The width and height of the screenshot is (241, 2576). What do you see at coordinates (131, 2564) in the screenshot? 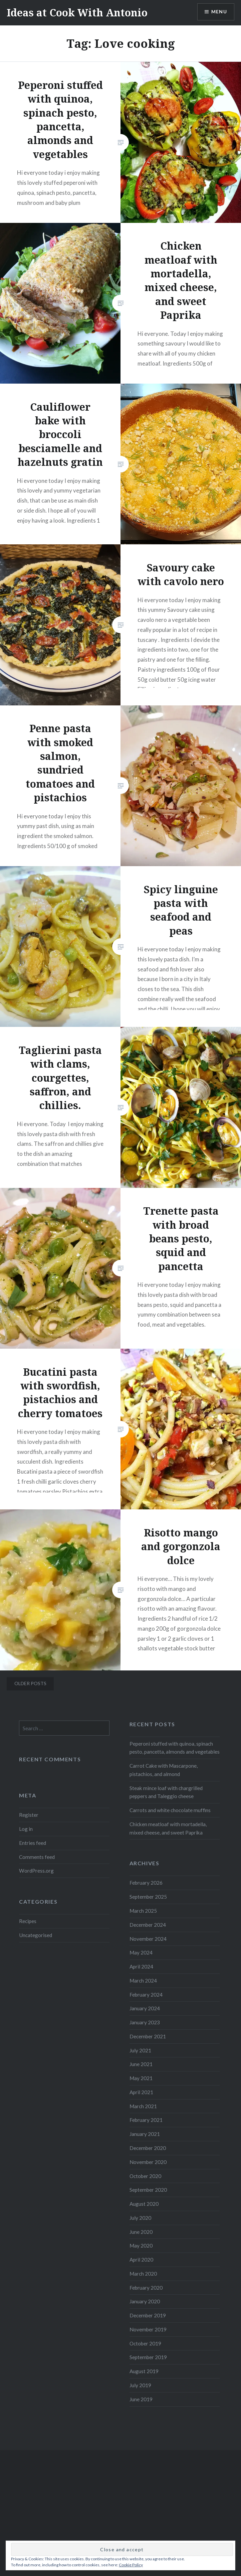
I see `Cookie Policy` at bounding box center [131, 2564].